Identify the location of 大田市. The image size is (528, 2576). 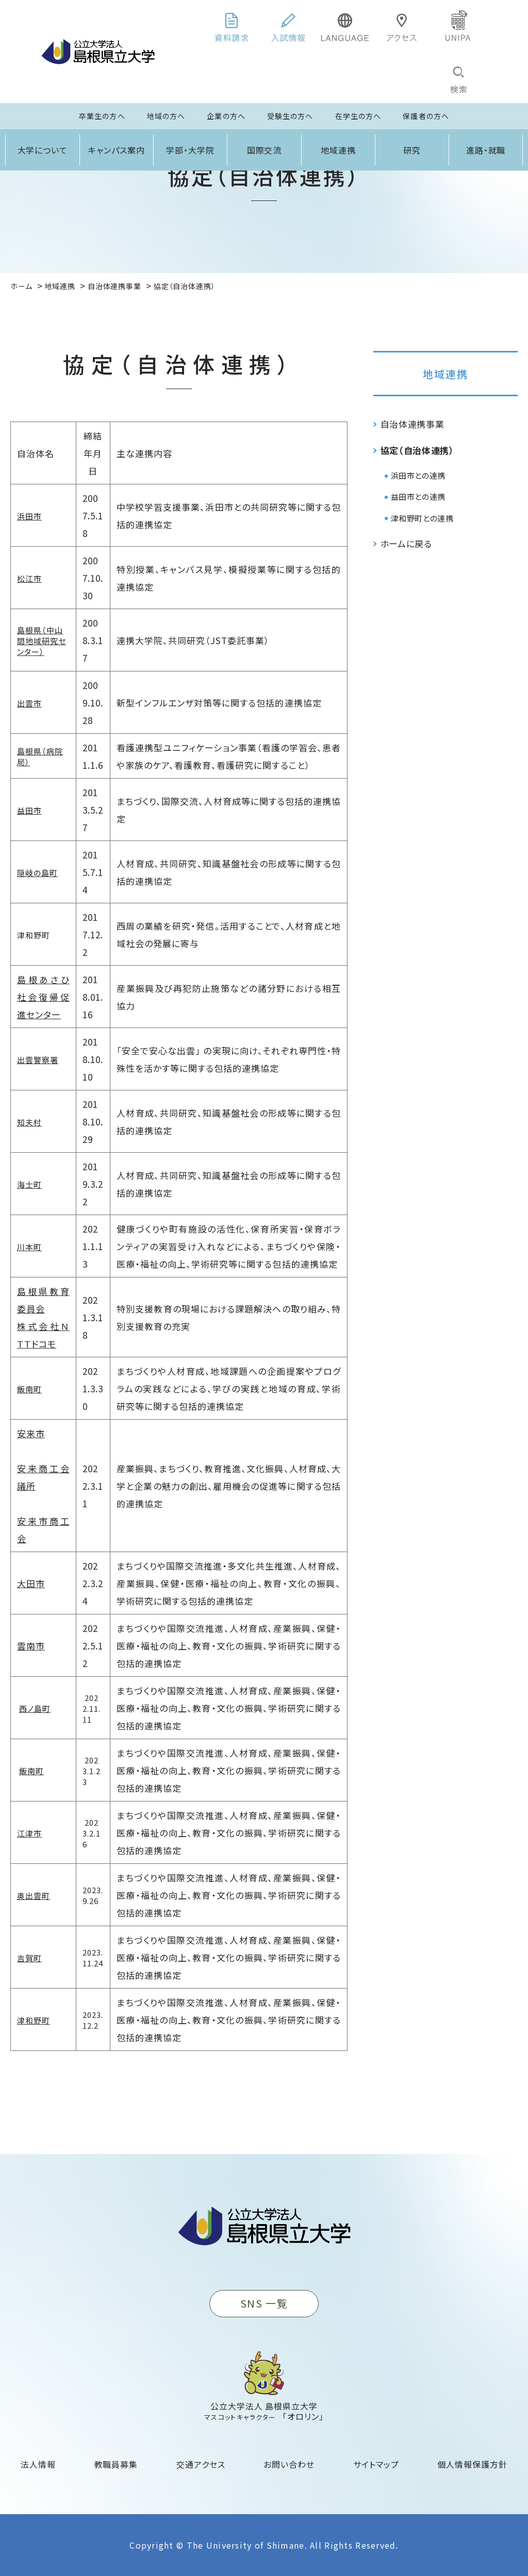
(31, 1583).